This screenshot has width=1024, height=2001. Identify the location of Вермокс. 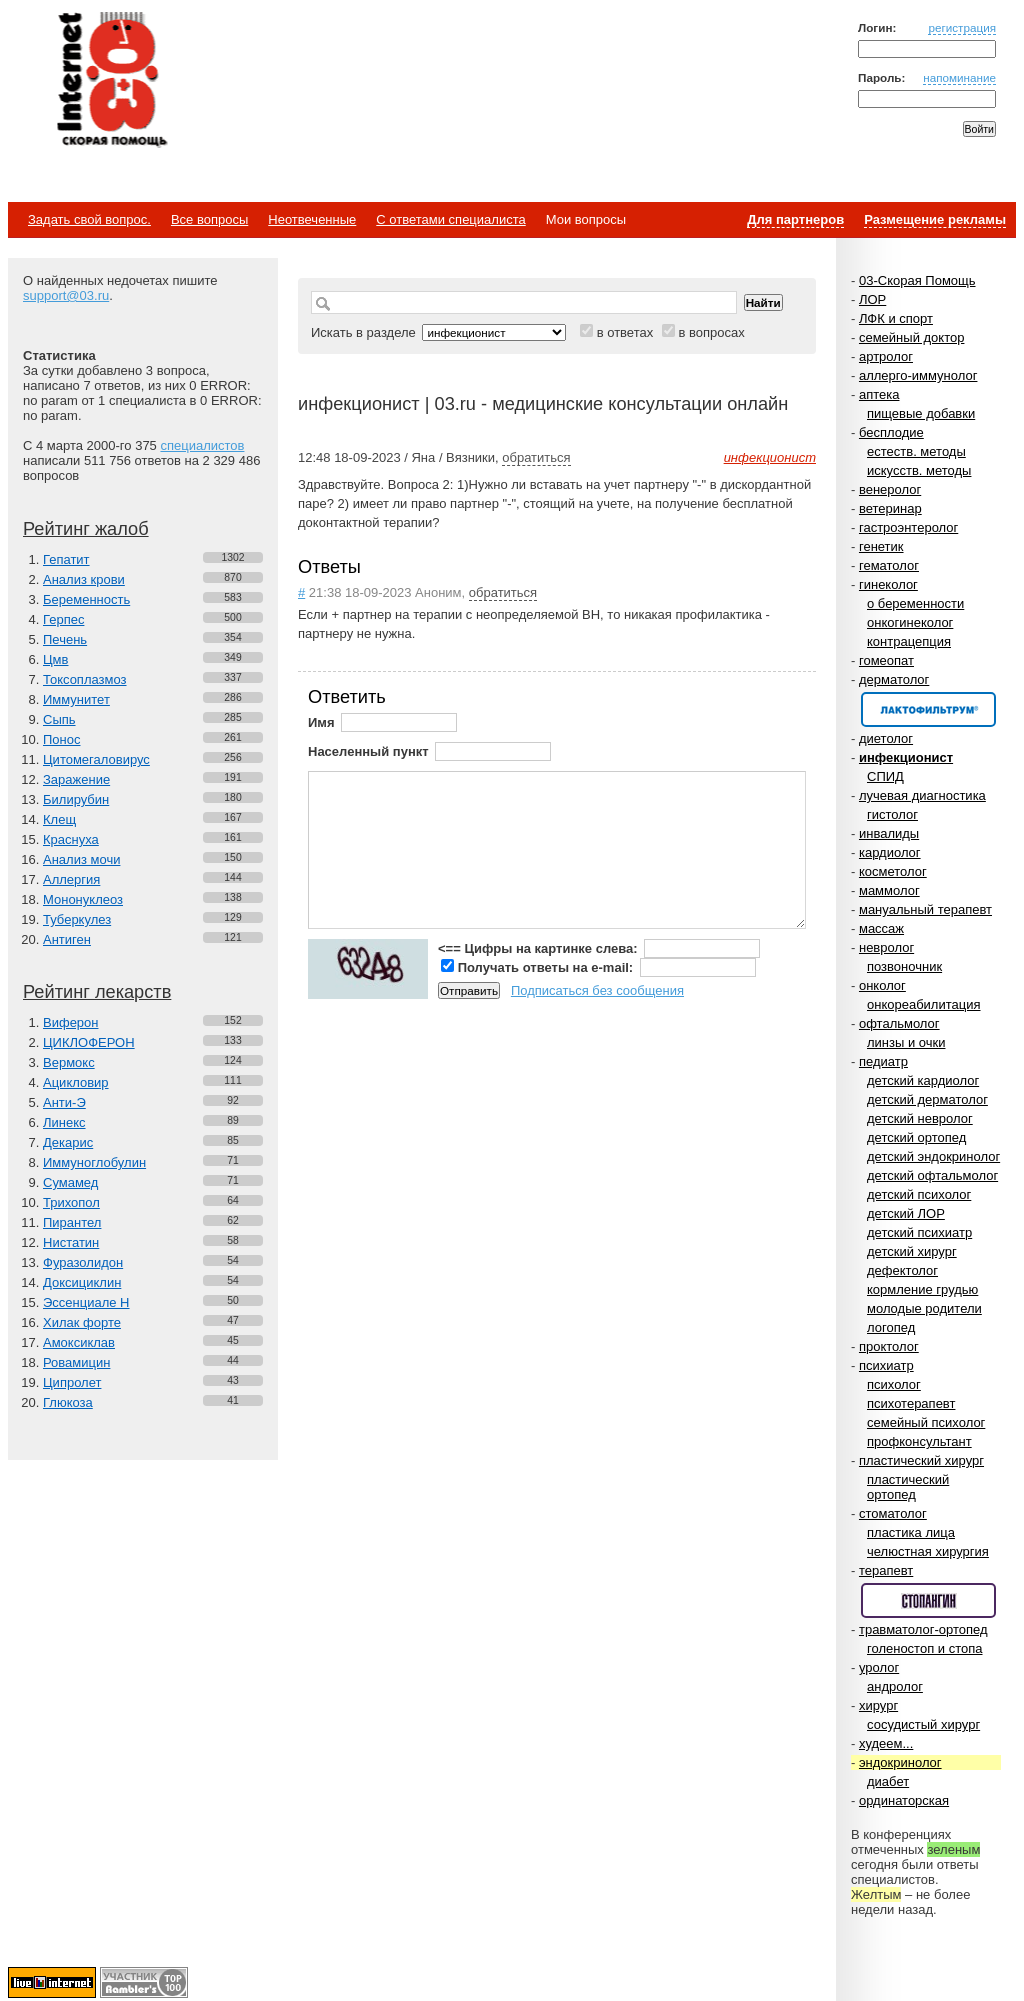
(69, 1062).